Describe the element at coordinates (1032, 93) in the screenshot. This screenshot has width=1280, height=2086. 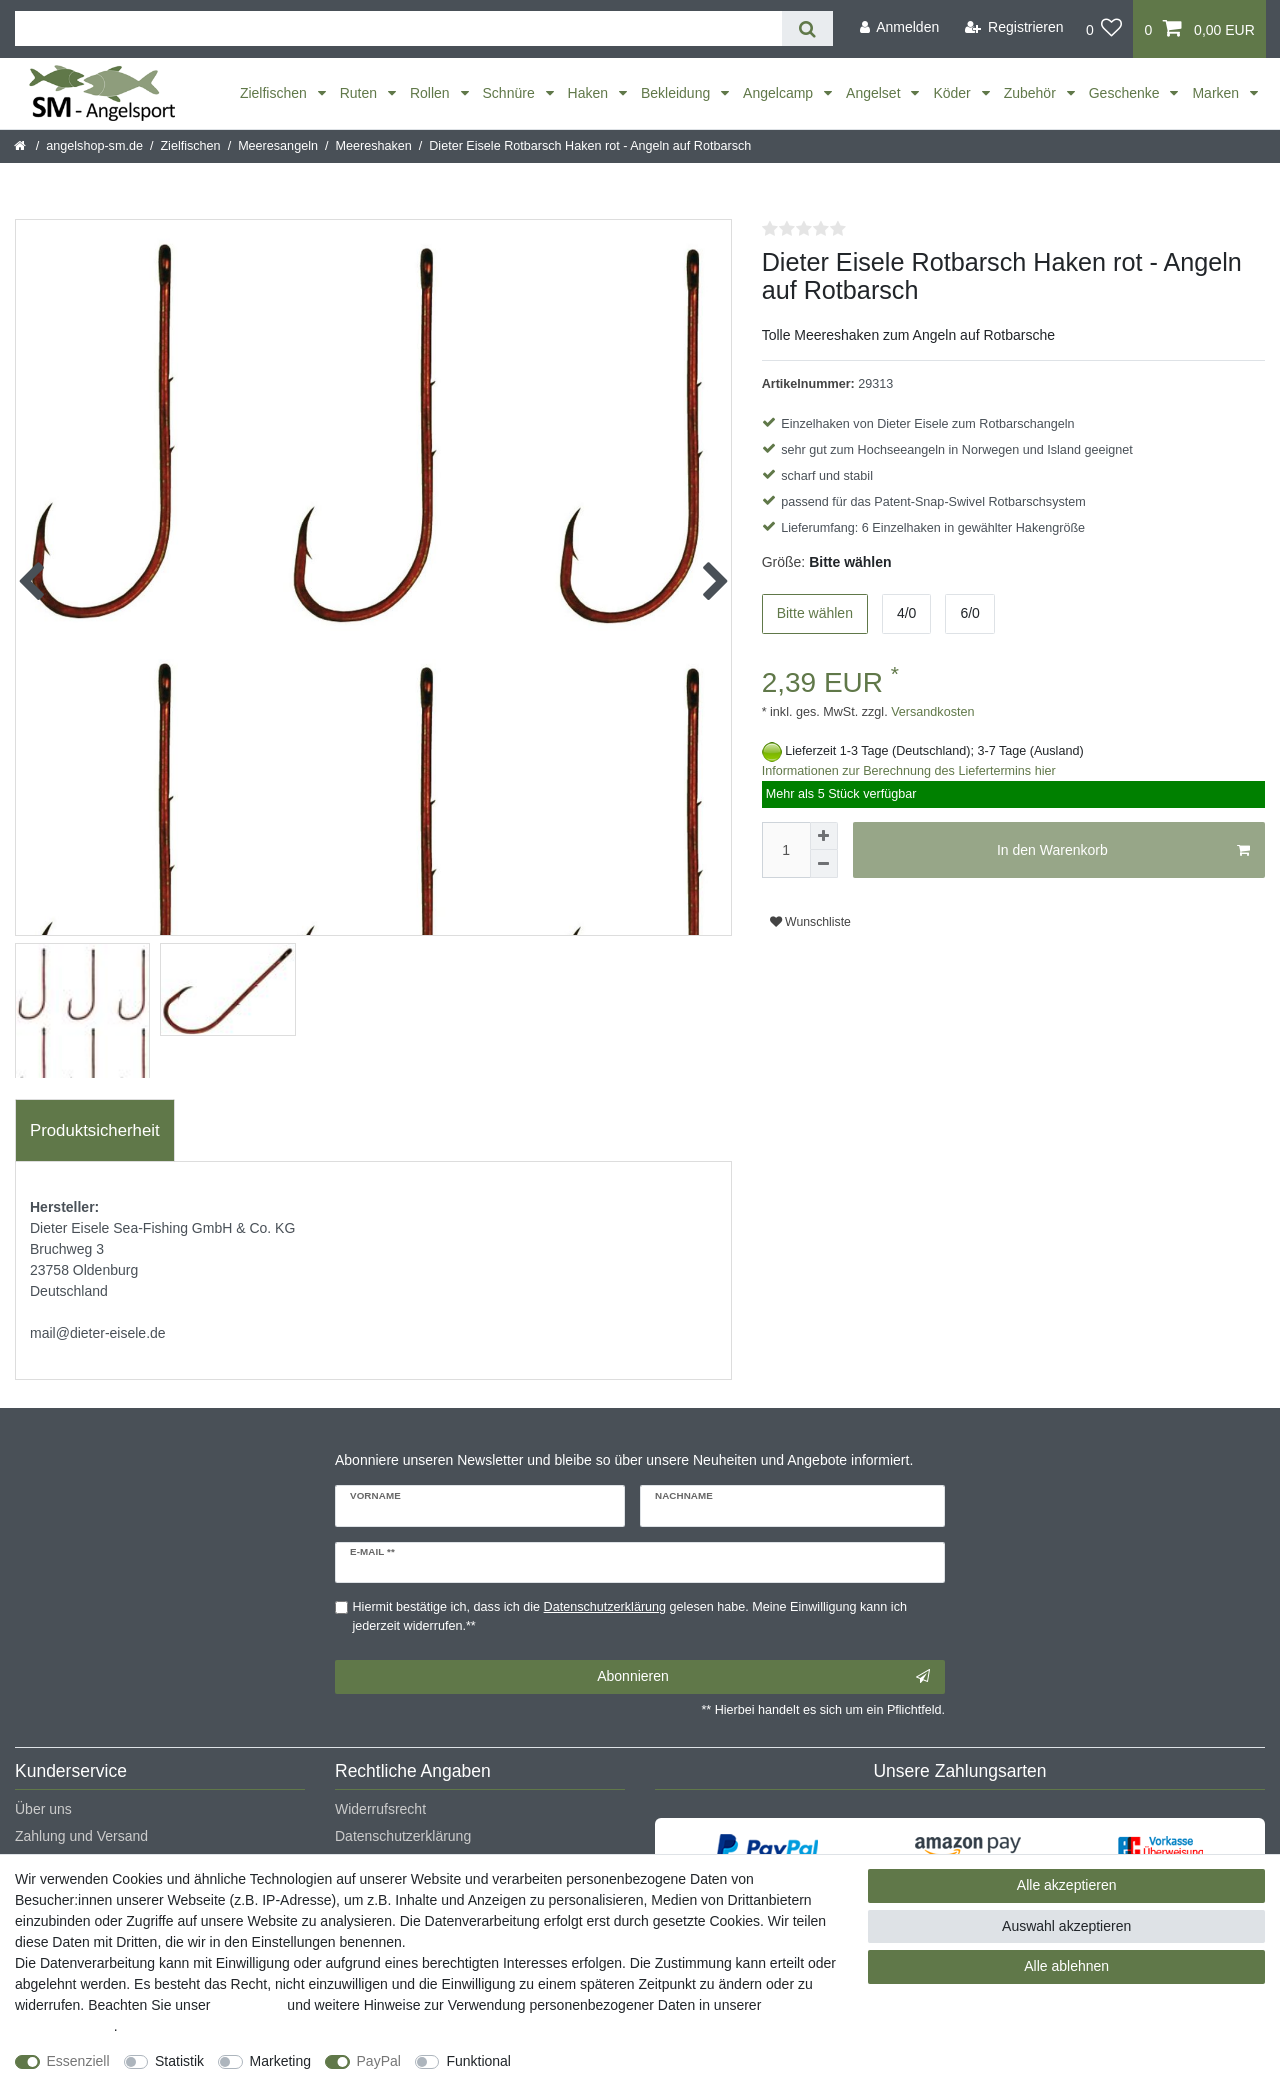
I see `Zubehör` at that location.